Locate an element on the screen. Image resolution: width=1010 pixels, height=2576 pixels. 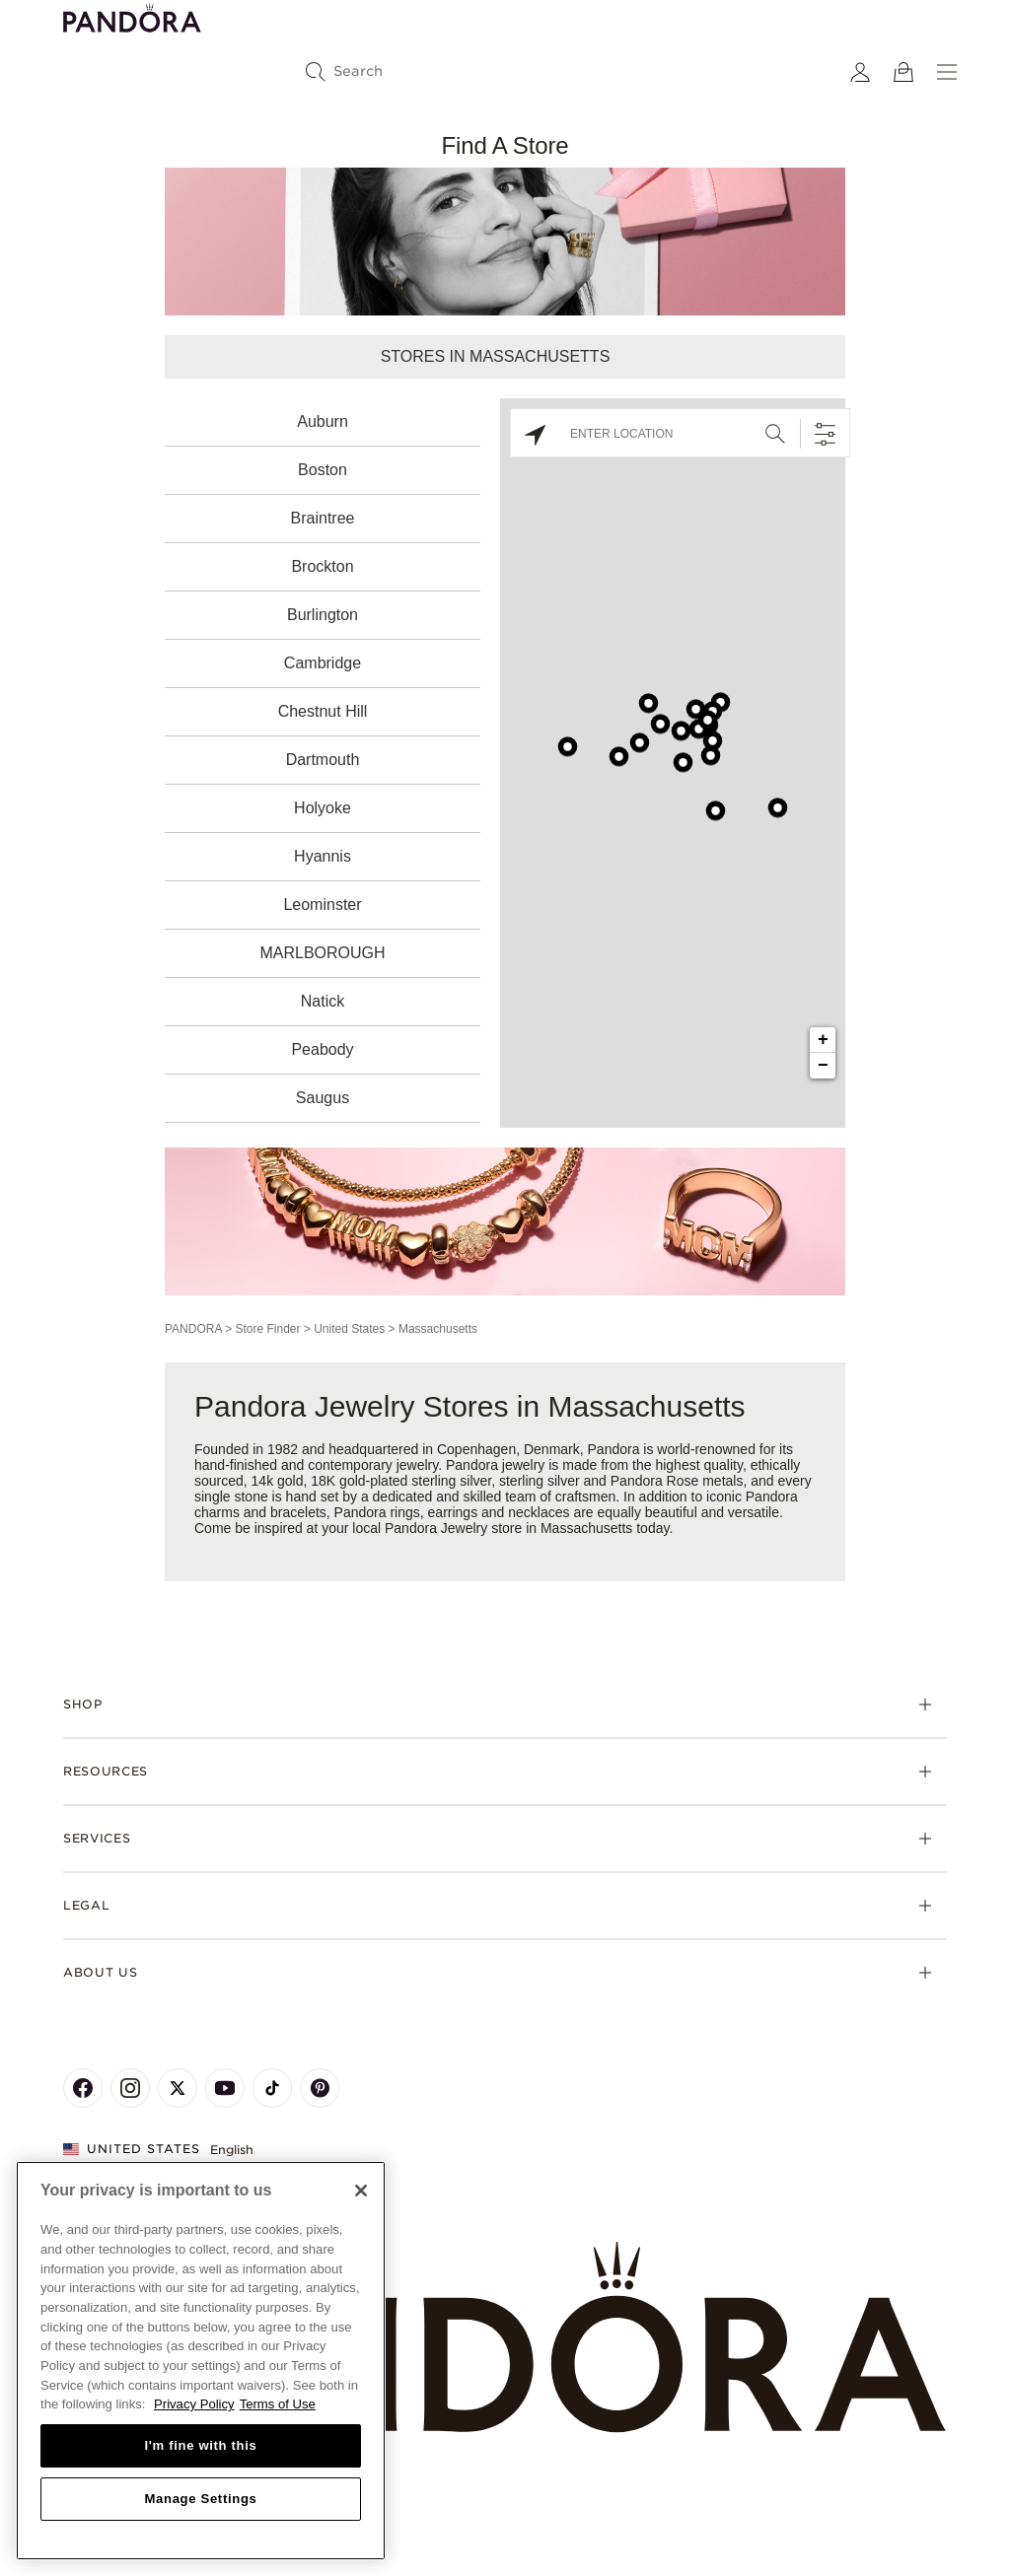
Peabody is located at coordinates (322, 1049).